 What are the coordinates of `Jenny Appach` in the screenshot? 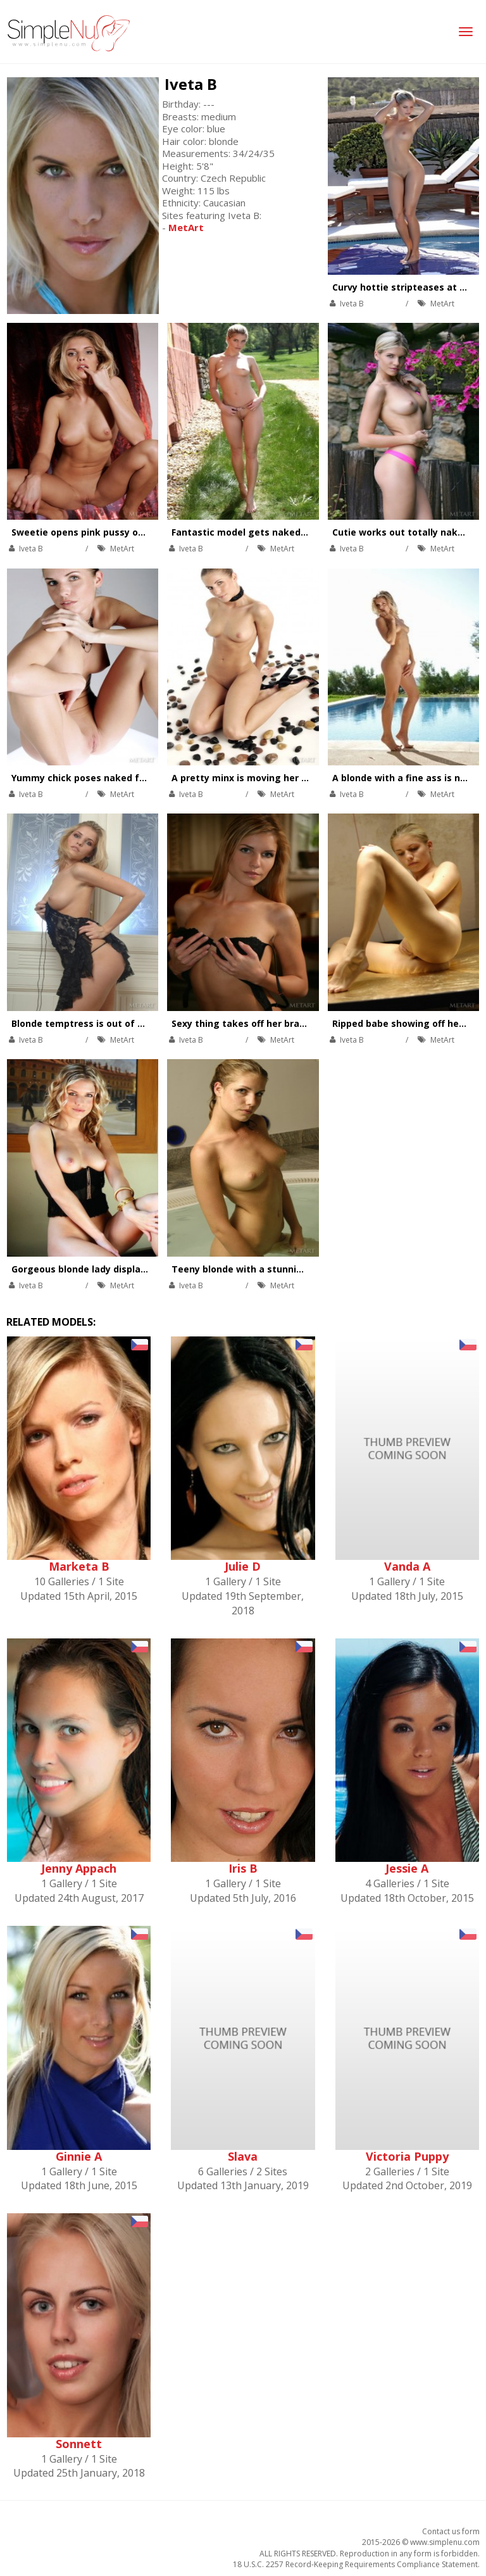 It's located at (78, 1868).